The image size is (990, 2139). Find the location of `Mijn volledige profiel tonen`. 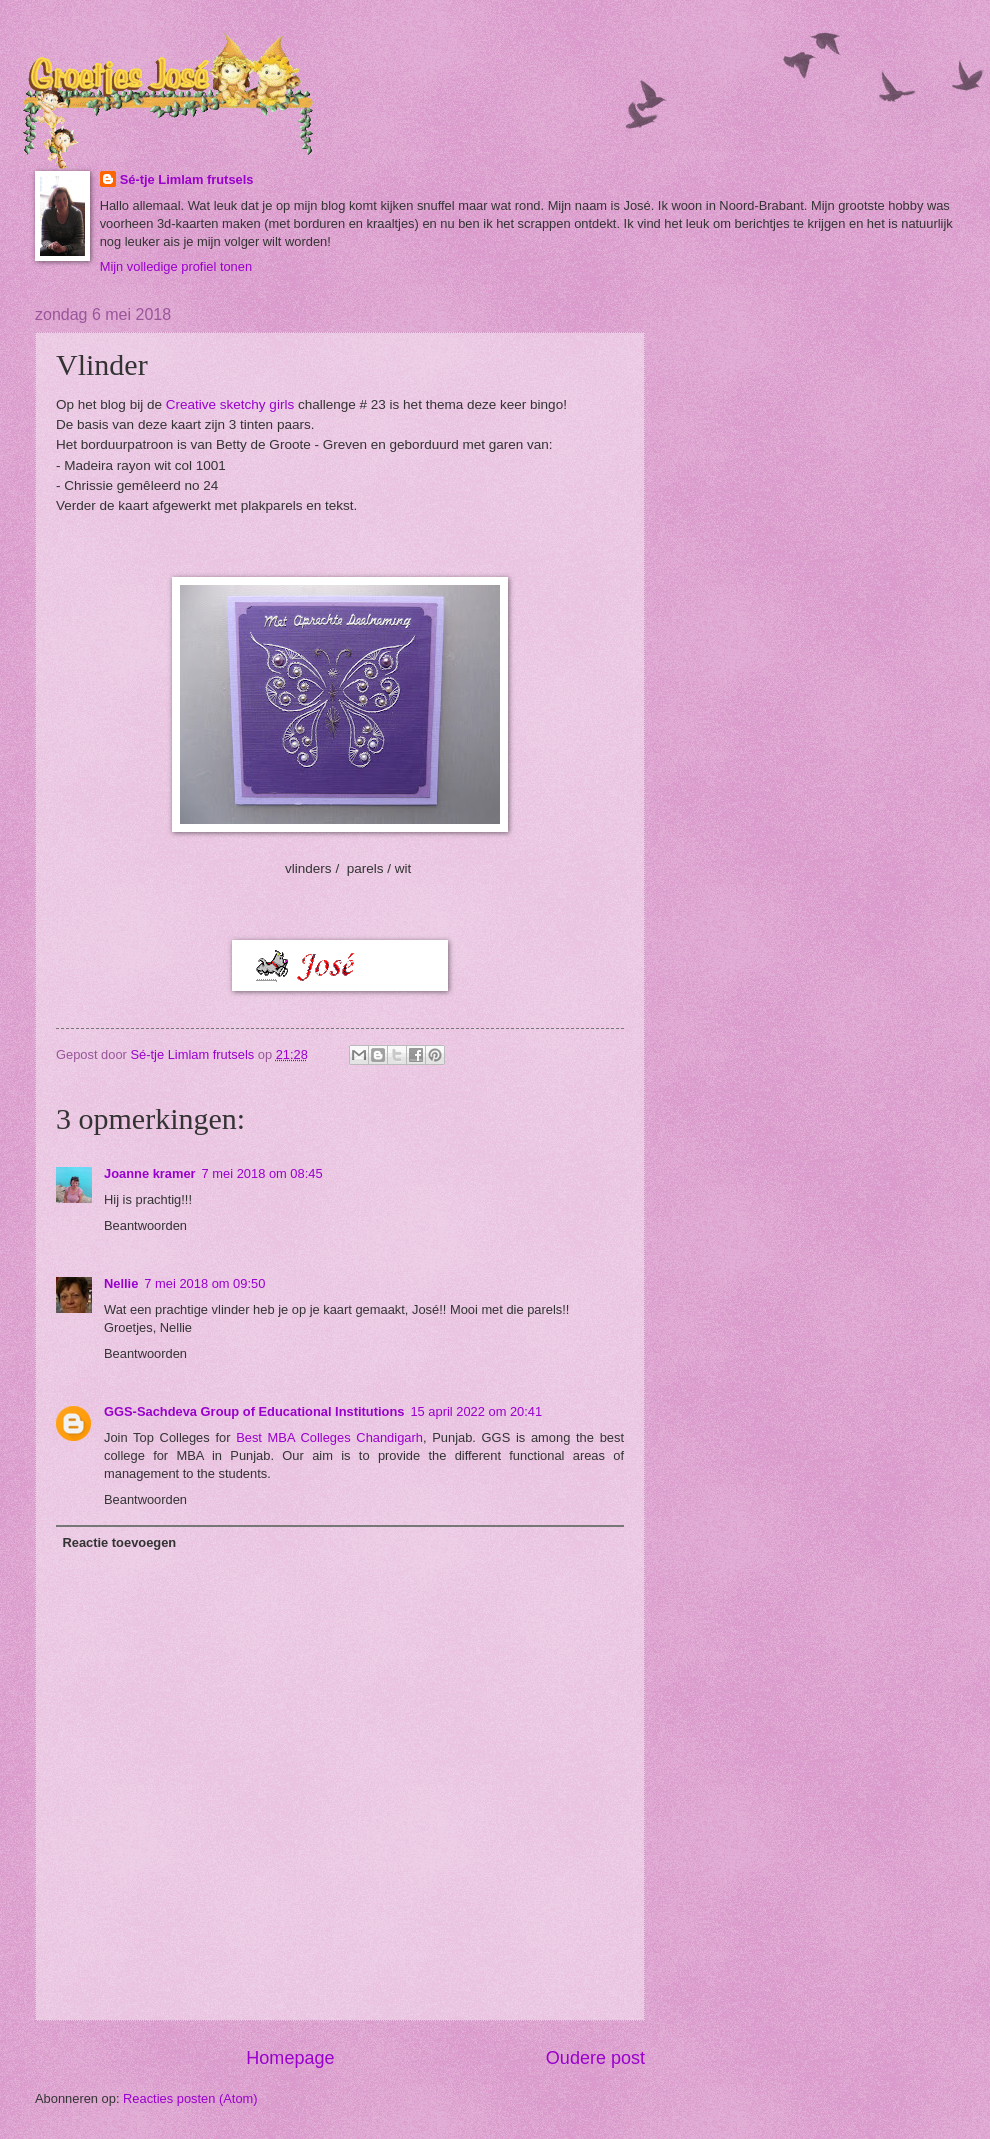

Mijn volledige profiel tonen is located at coordinates (176, 266).